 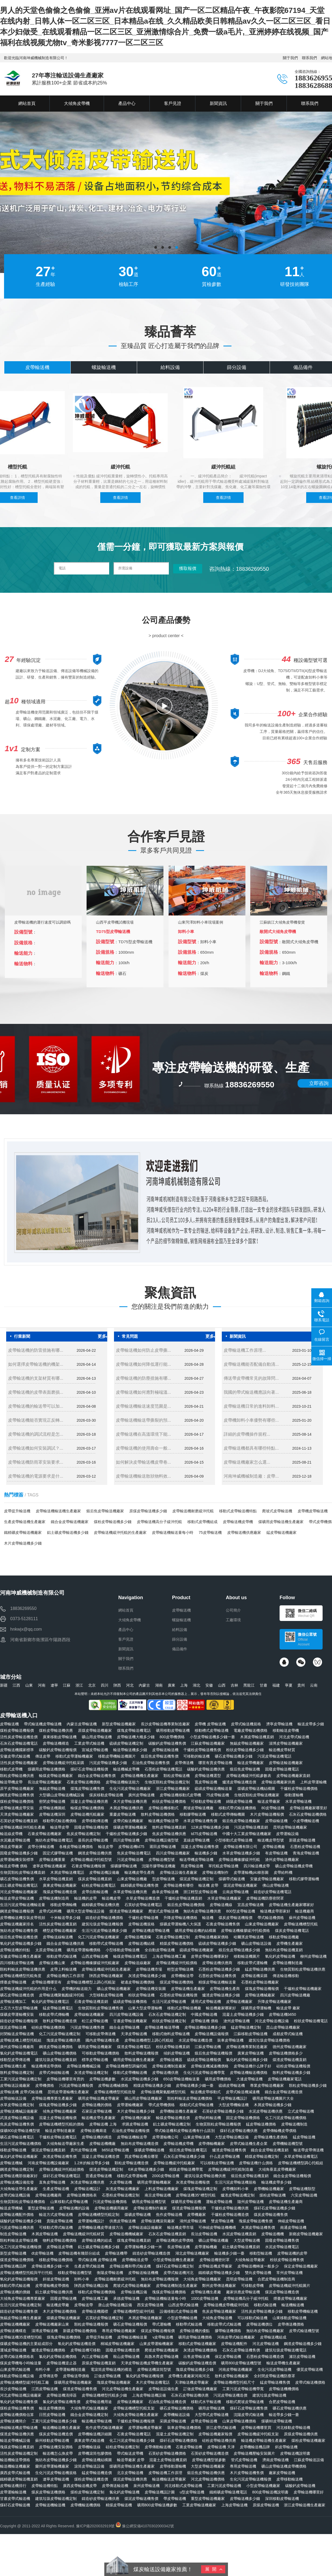 I want to click on 錳皮帶輸送機電話, so click(x=58, y=2008).